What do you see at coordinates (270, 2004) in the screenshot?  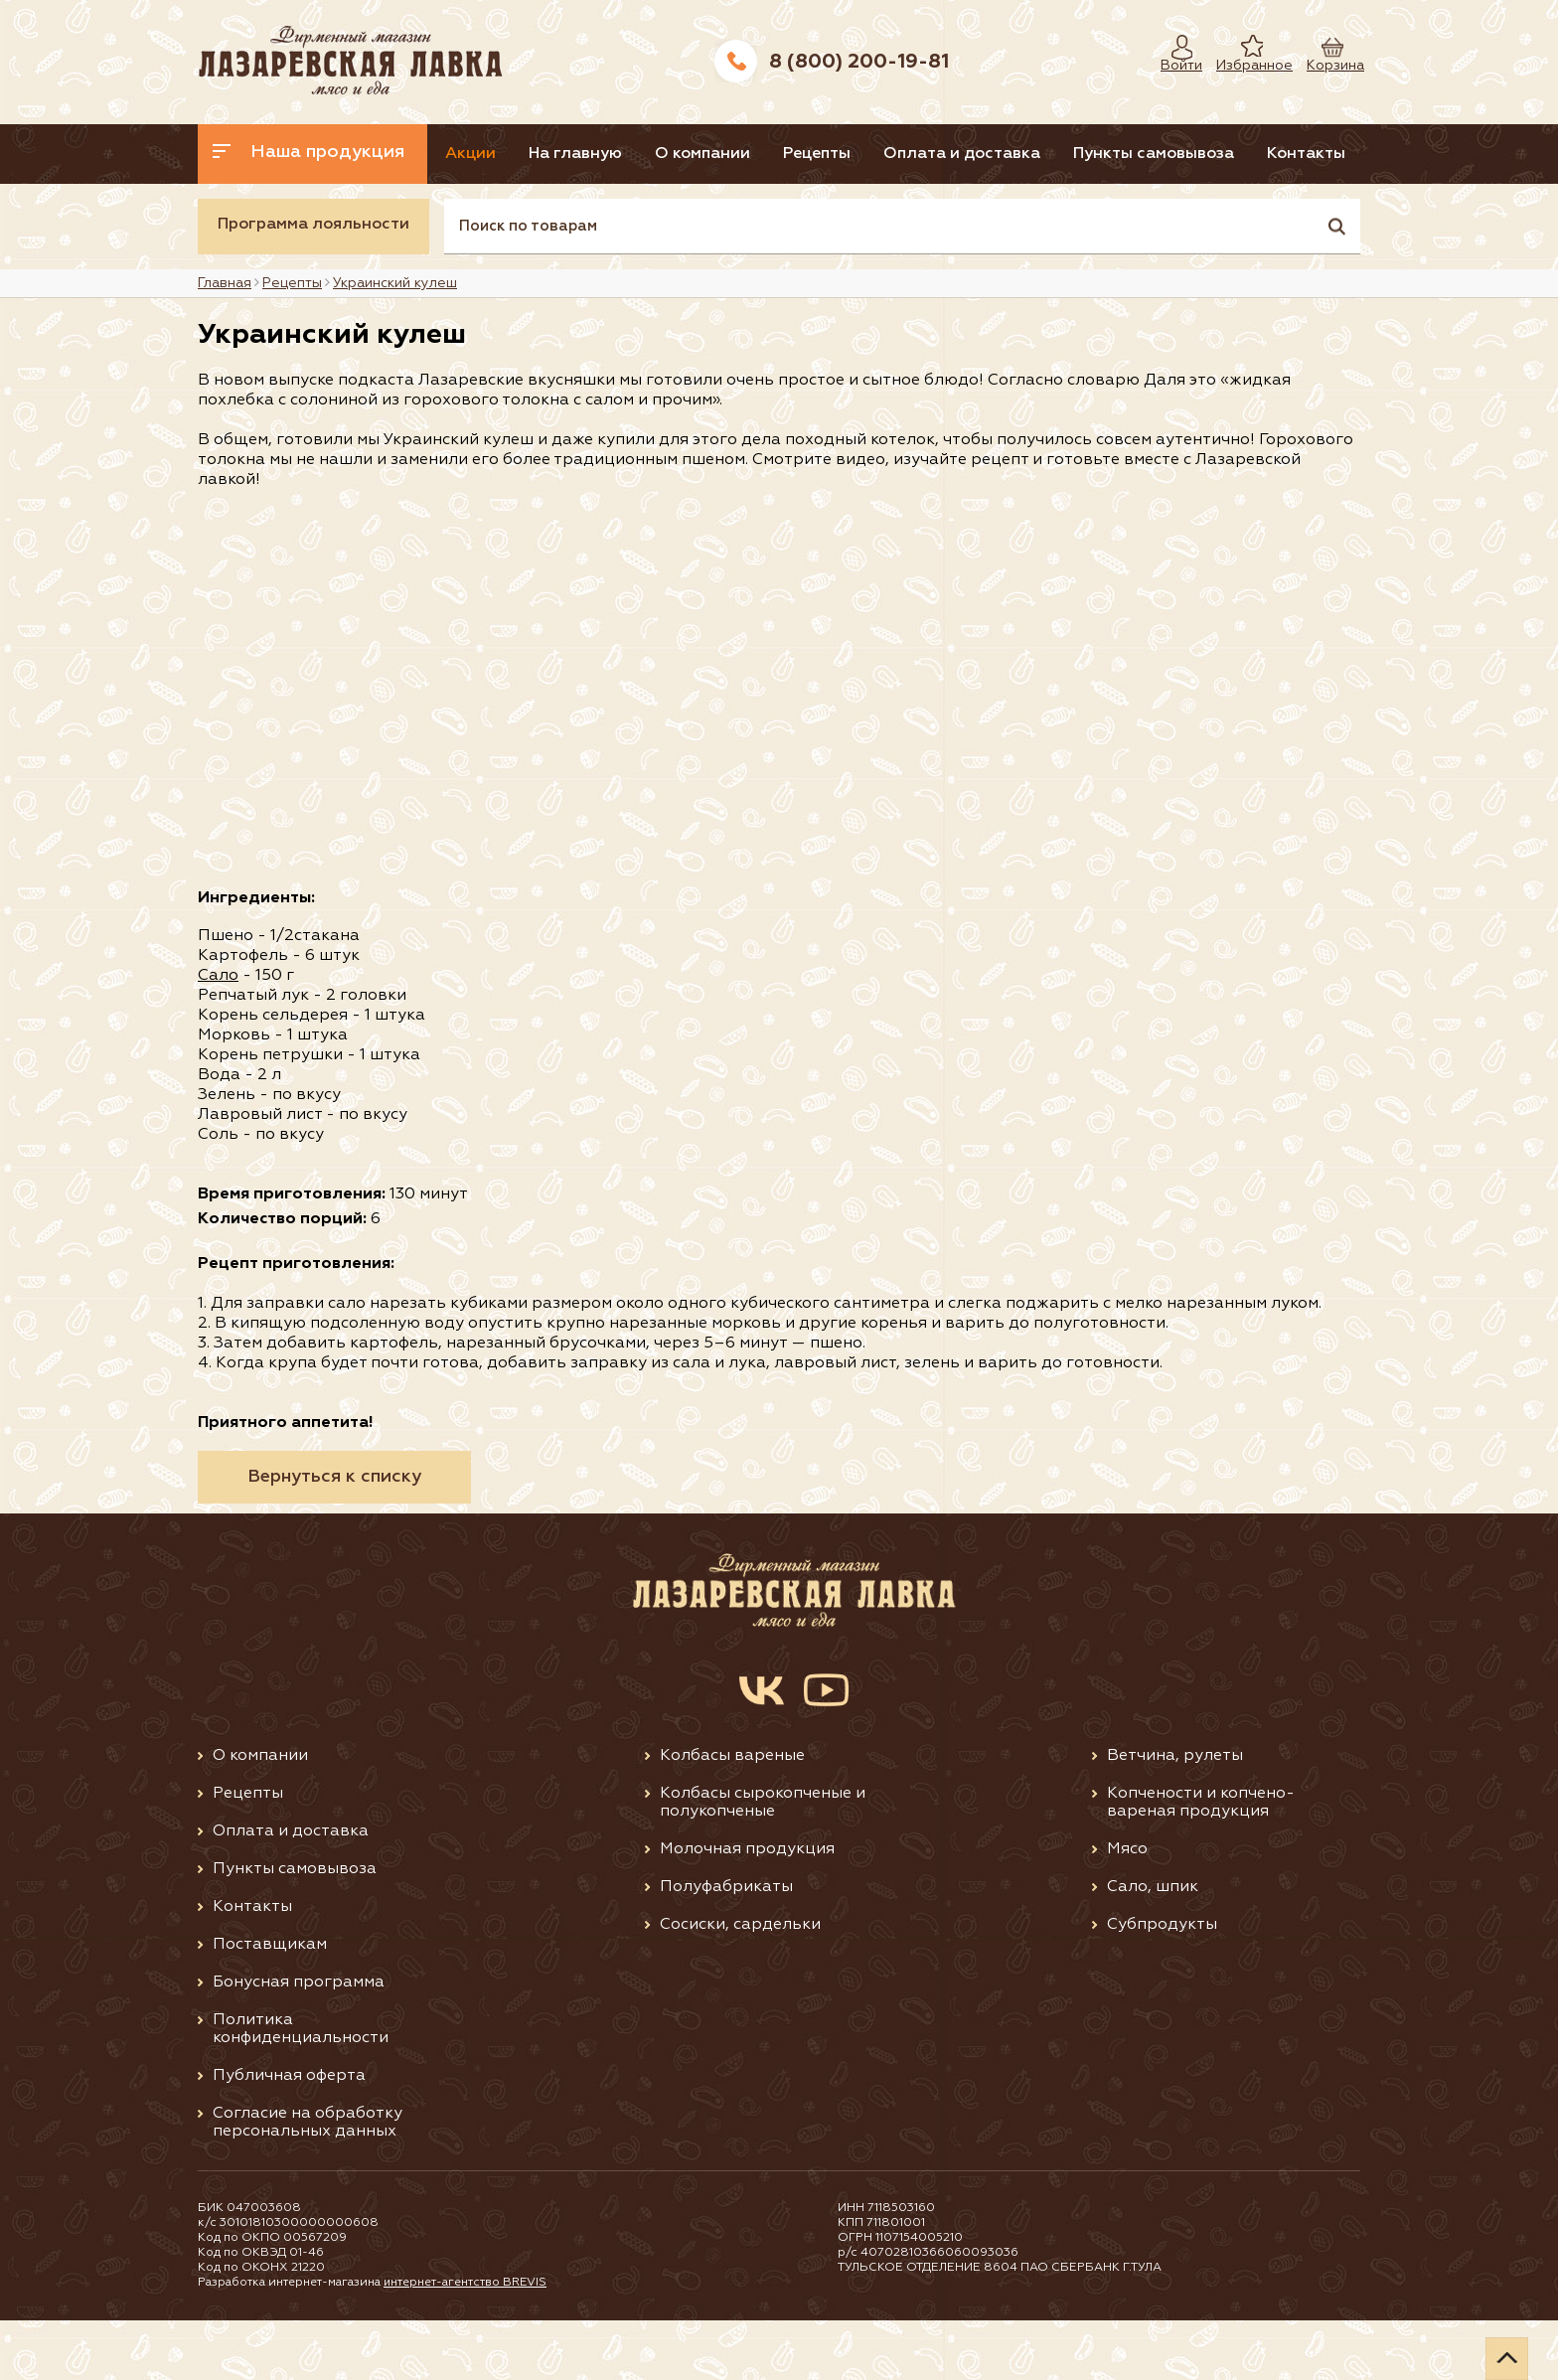 I see `Поставщикам` at bounding box center [270, 2004].